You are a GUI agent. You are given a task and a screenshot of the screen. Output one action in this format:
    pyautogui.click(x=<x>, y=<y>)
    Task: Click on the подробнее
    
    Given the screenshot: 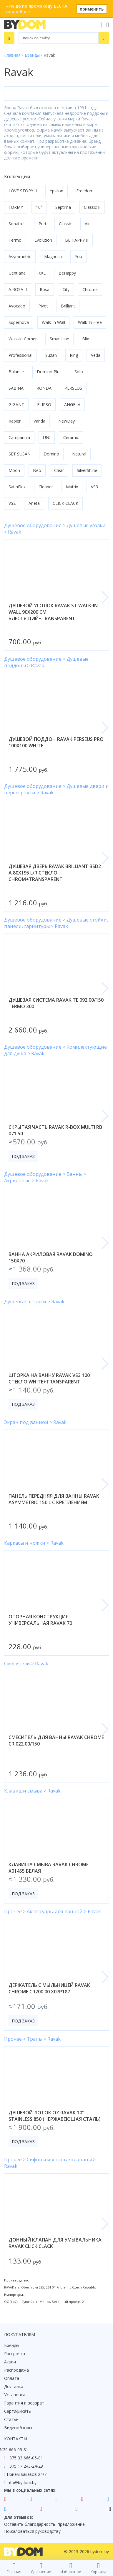 What is the action you would take?
    pyautogui.click(x=18, y=11)
    